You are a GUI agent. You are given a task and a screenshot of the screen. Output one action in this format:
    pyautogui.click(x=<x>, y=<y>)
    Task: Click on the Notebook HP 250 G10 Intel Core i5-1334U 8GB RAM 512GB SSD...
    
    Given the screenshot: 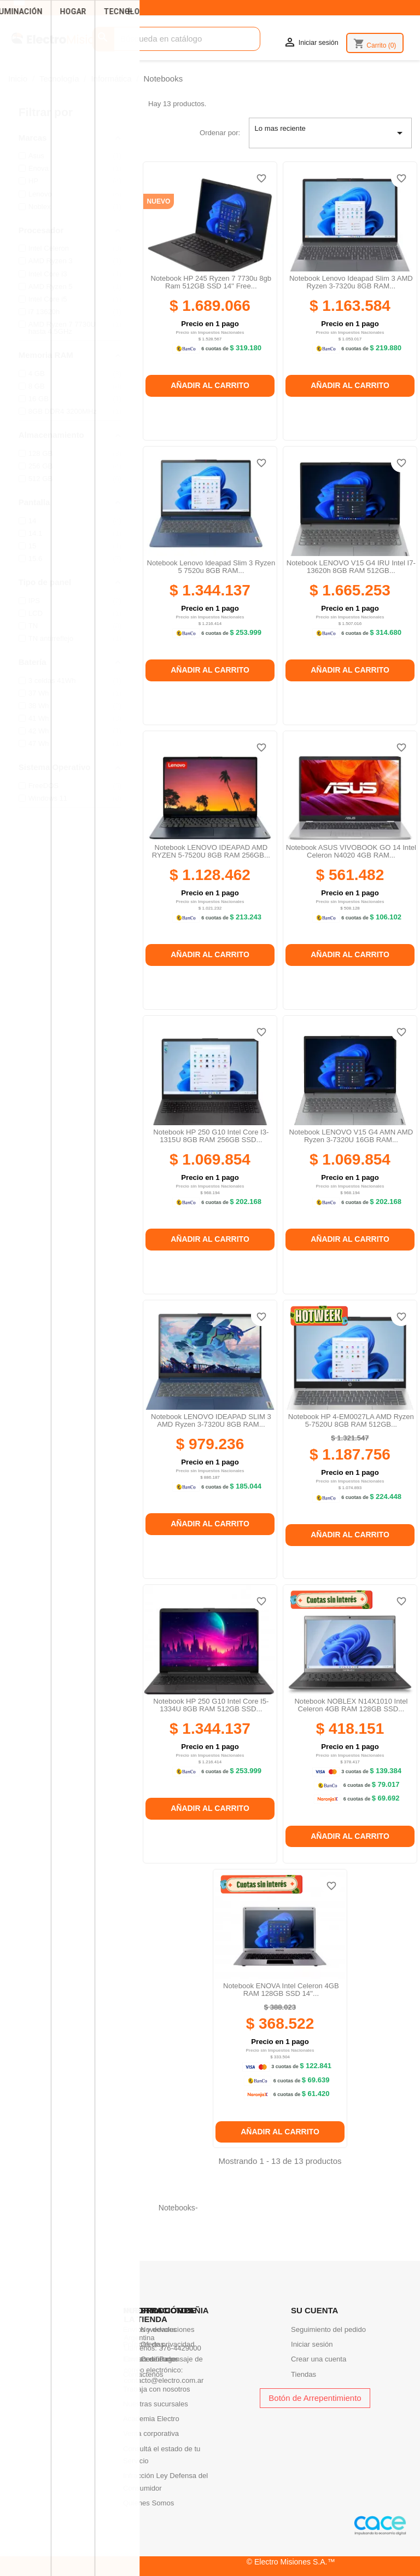 What is the action you would take?
    pyautogui.click(x=211, y=1705)
    